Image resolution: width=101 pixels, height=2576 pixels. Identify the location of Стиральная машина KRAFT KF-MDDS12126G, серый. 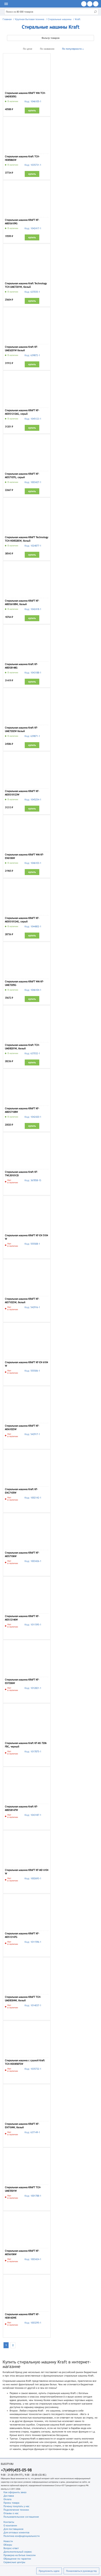
(22, 412).